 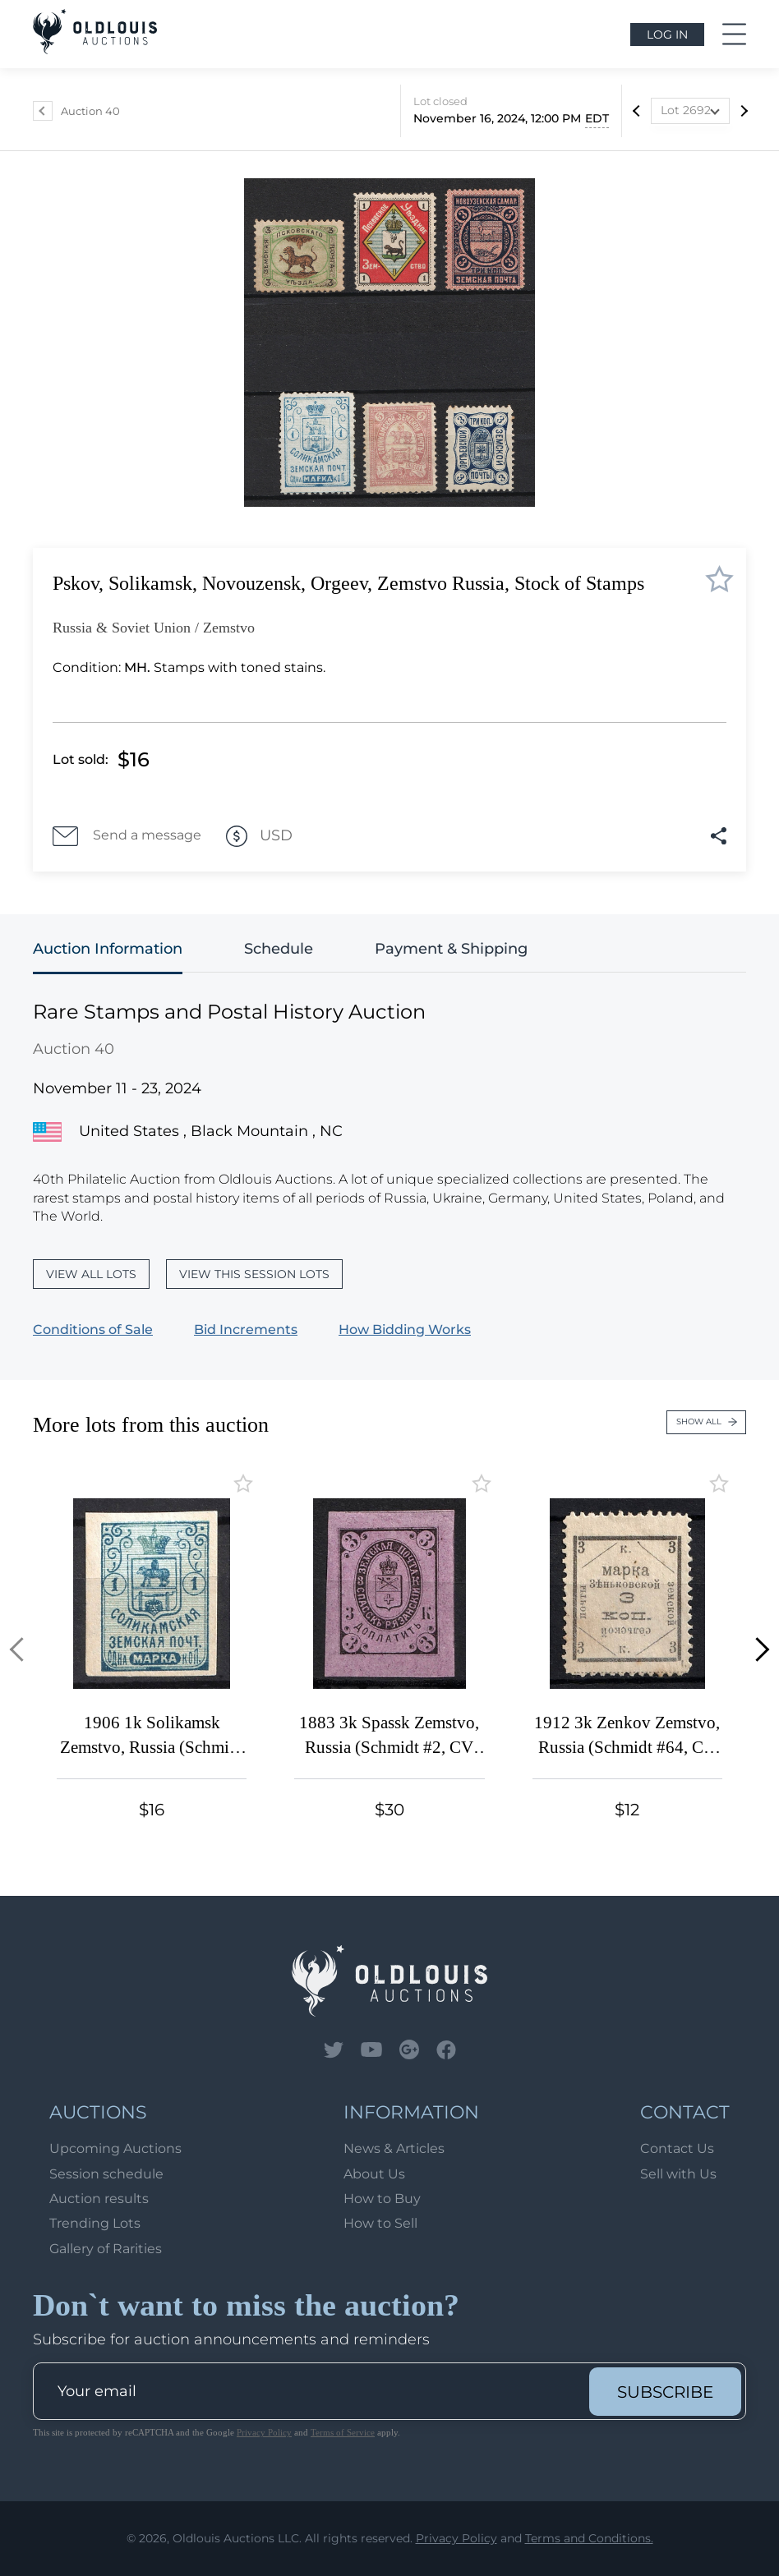 What do you see at coordinates (589, 2538) in the screenshot?
I see `Terms and Conditions.` at bounding box center [589, 2538].